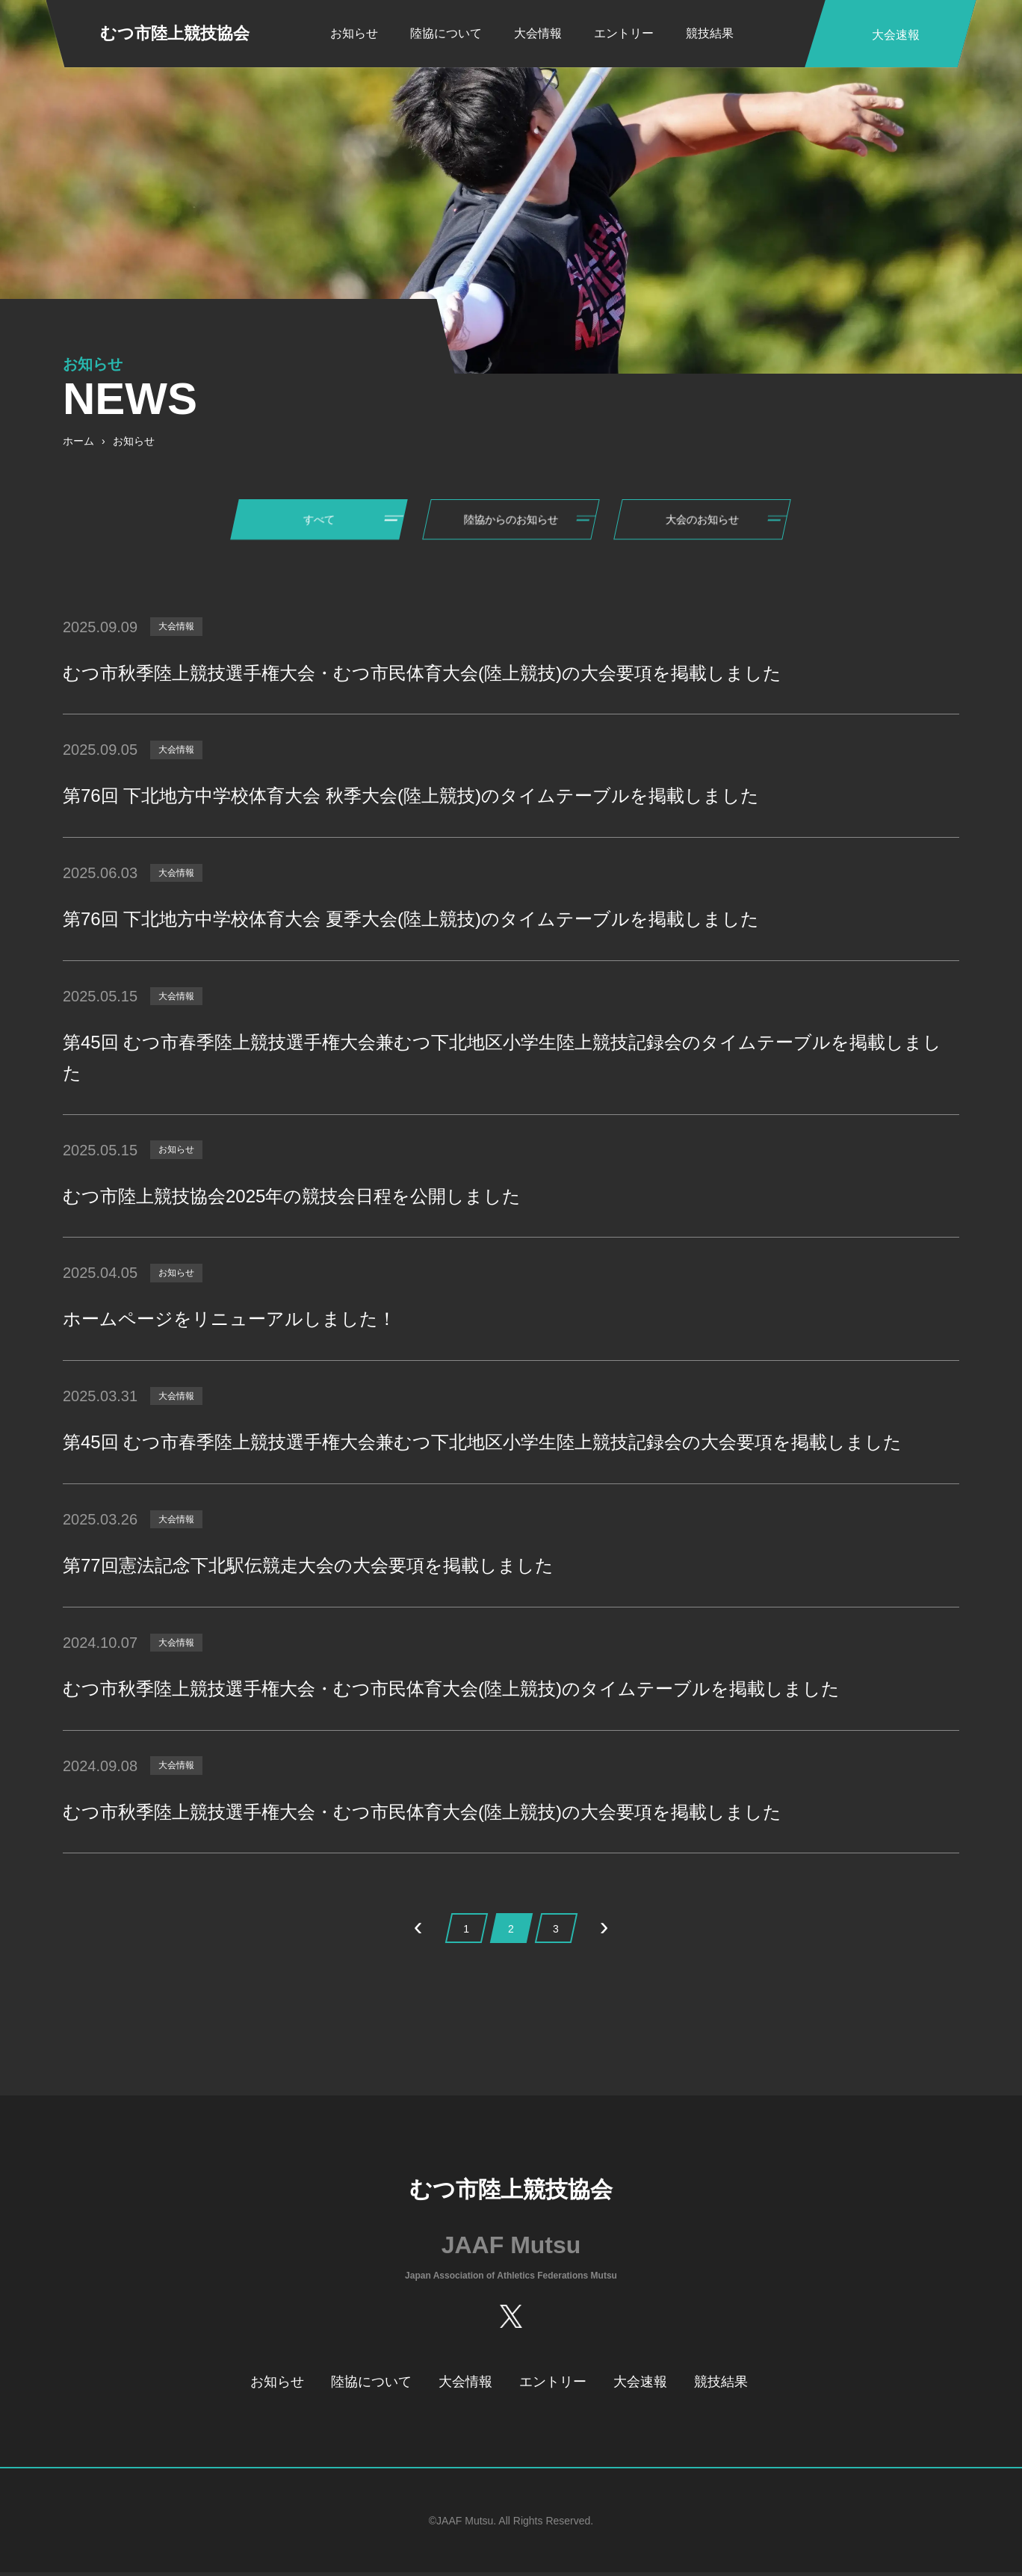 The image size is (1022, 2576). Describe the element at coordinates (538, 33) in the screenshot. I see `大会情報` at that location.